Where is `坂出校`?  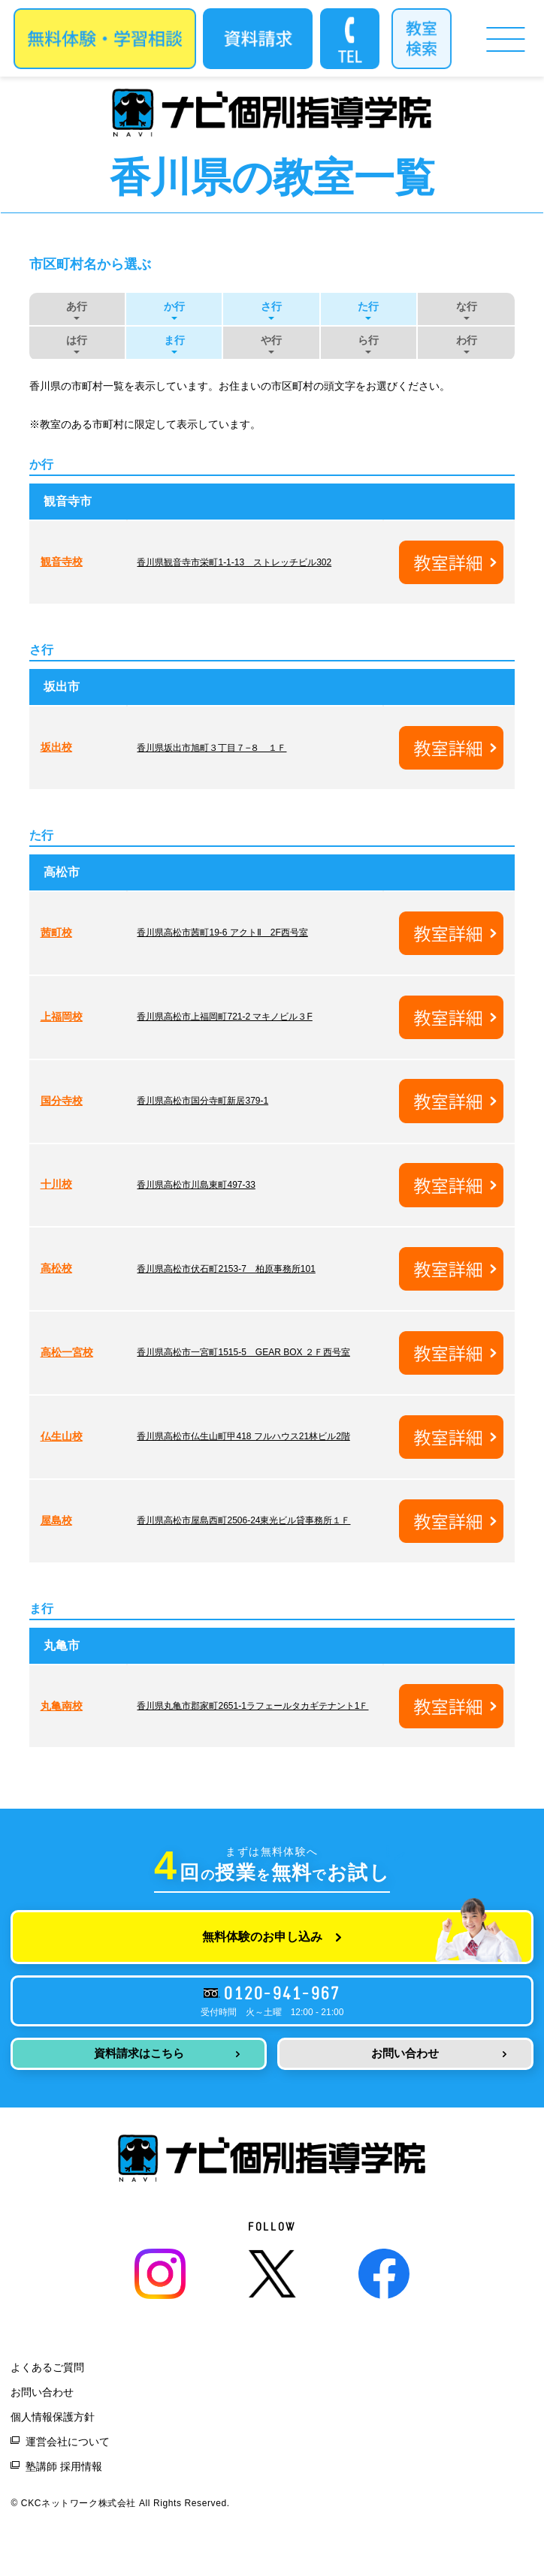 坂出校 is located at coordinates (56, 747).